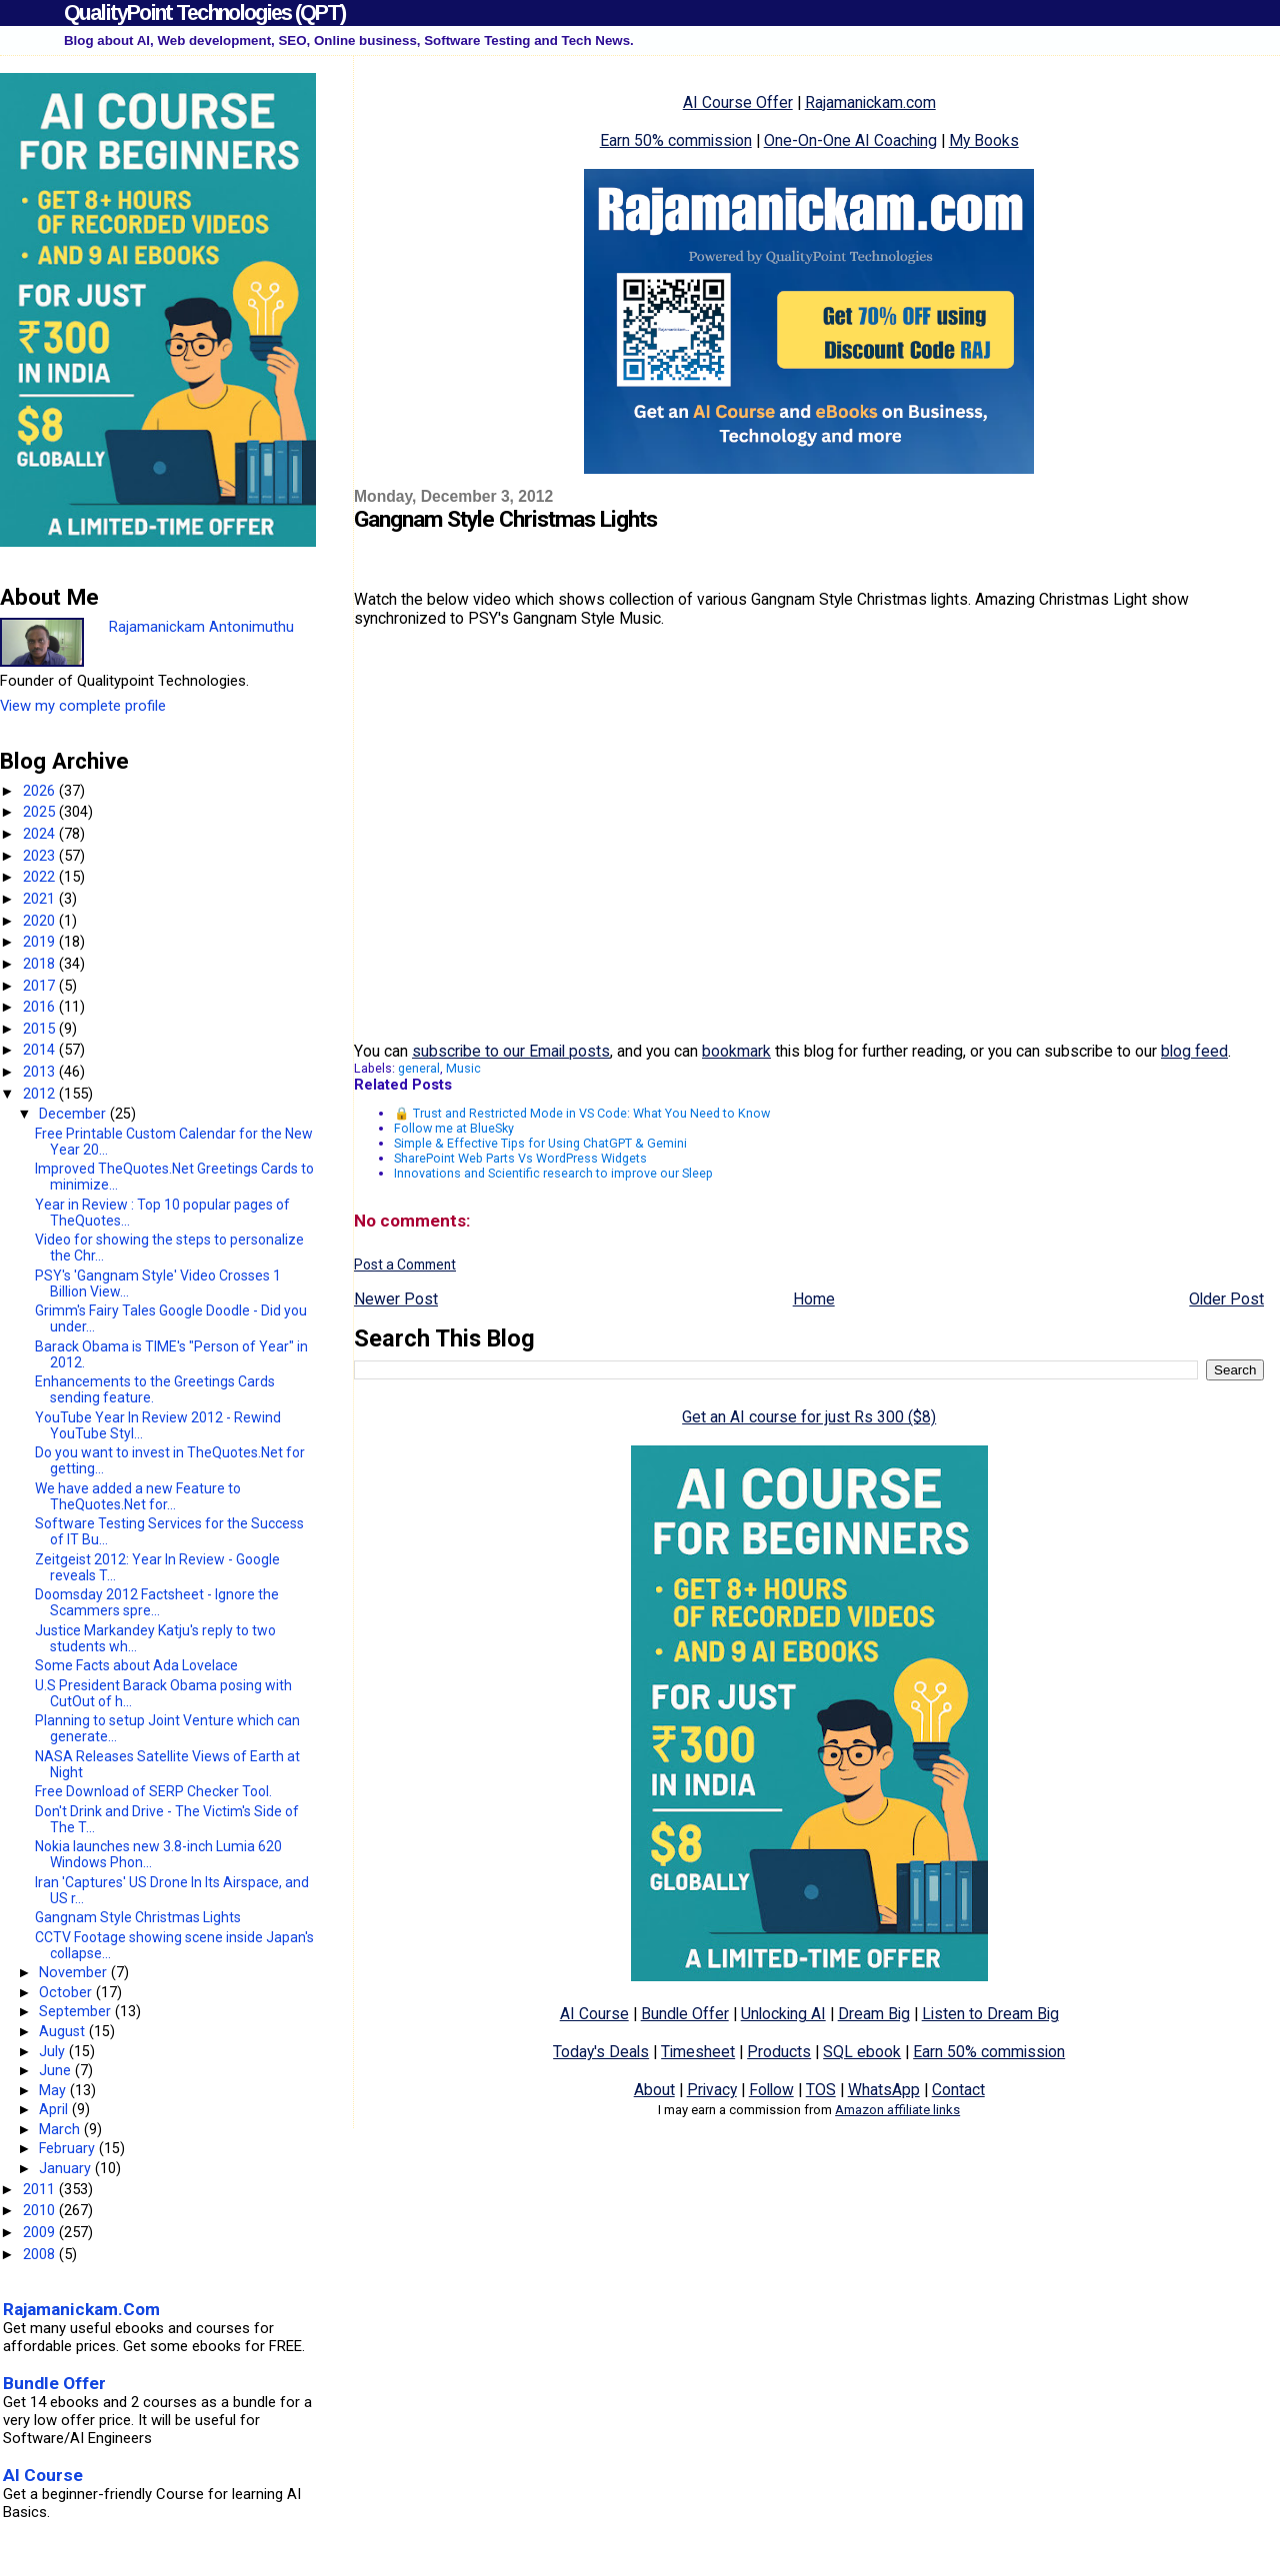  Describe the element at coordinates (41, 834) in the screenshot. I see `2024` at that location.